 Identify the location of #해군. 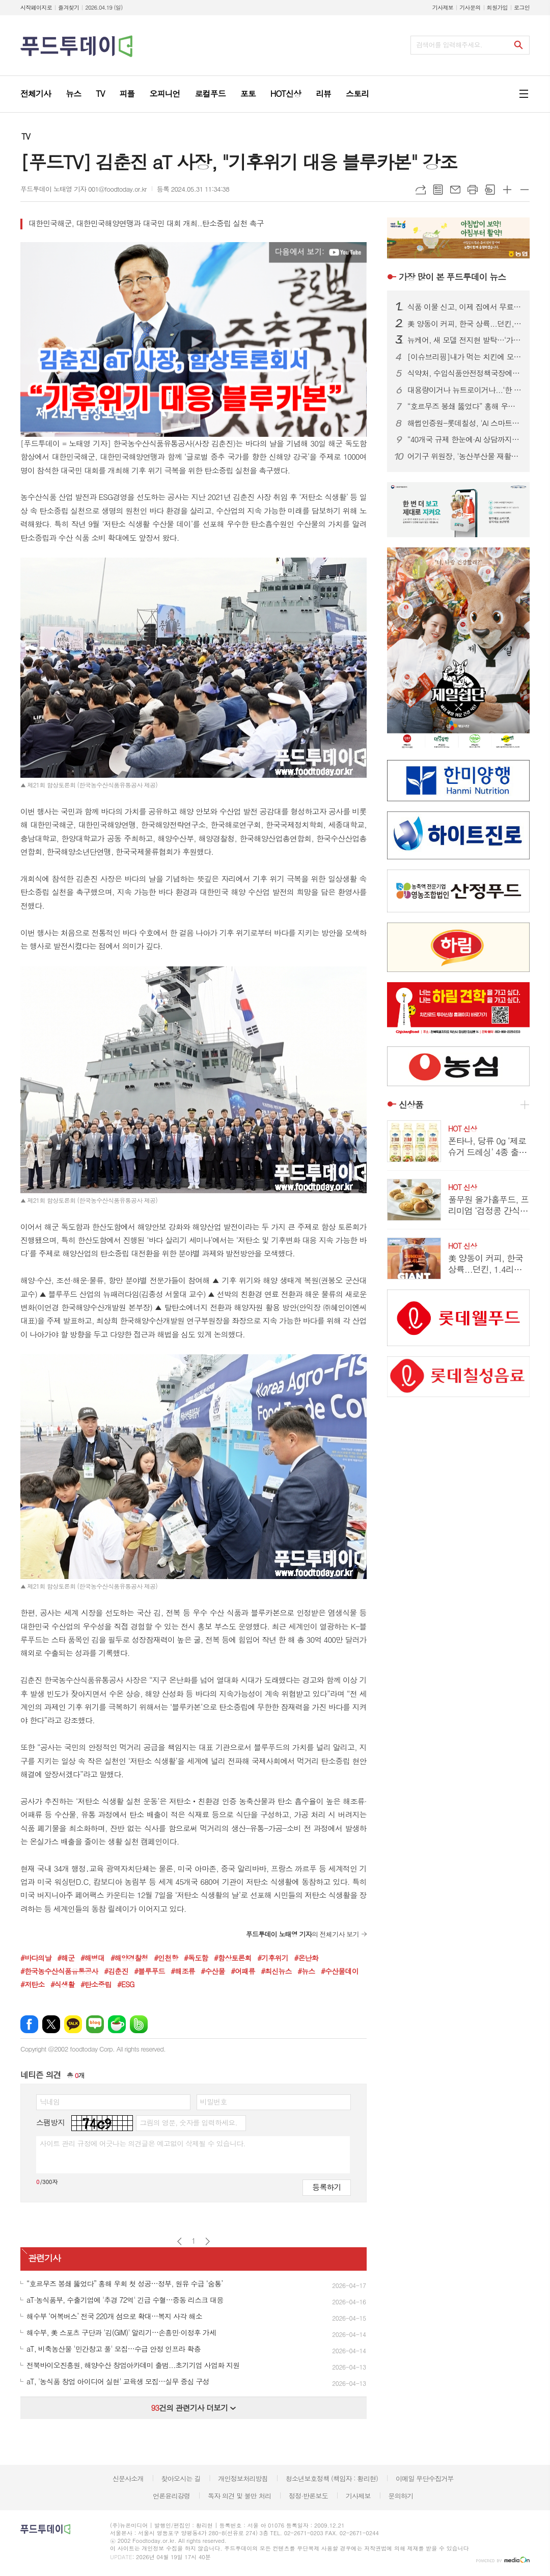
(65, 1958).